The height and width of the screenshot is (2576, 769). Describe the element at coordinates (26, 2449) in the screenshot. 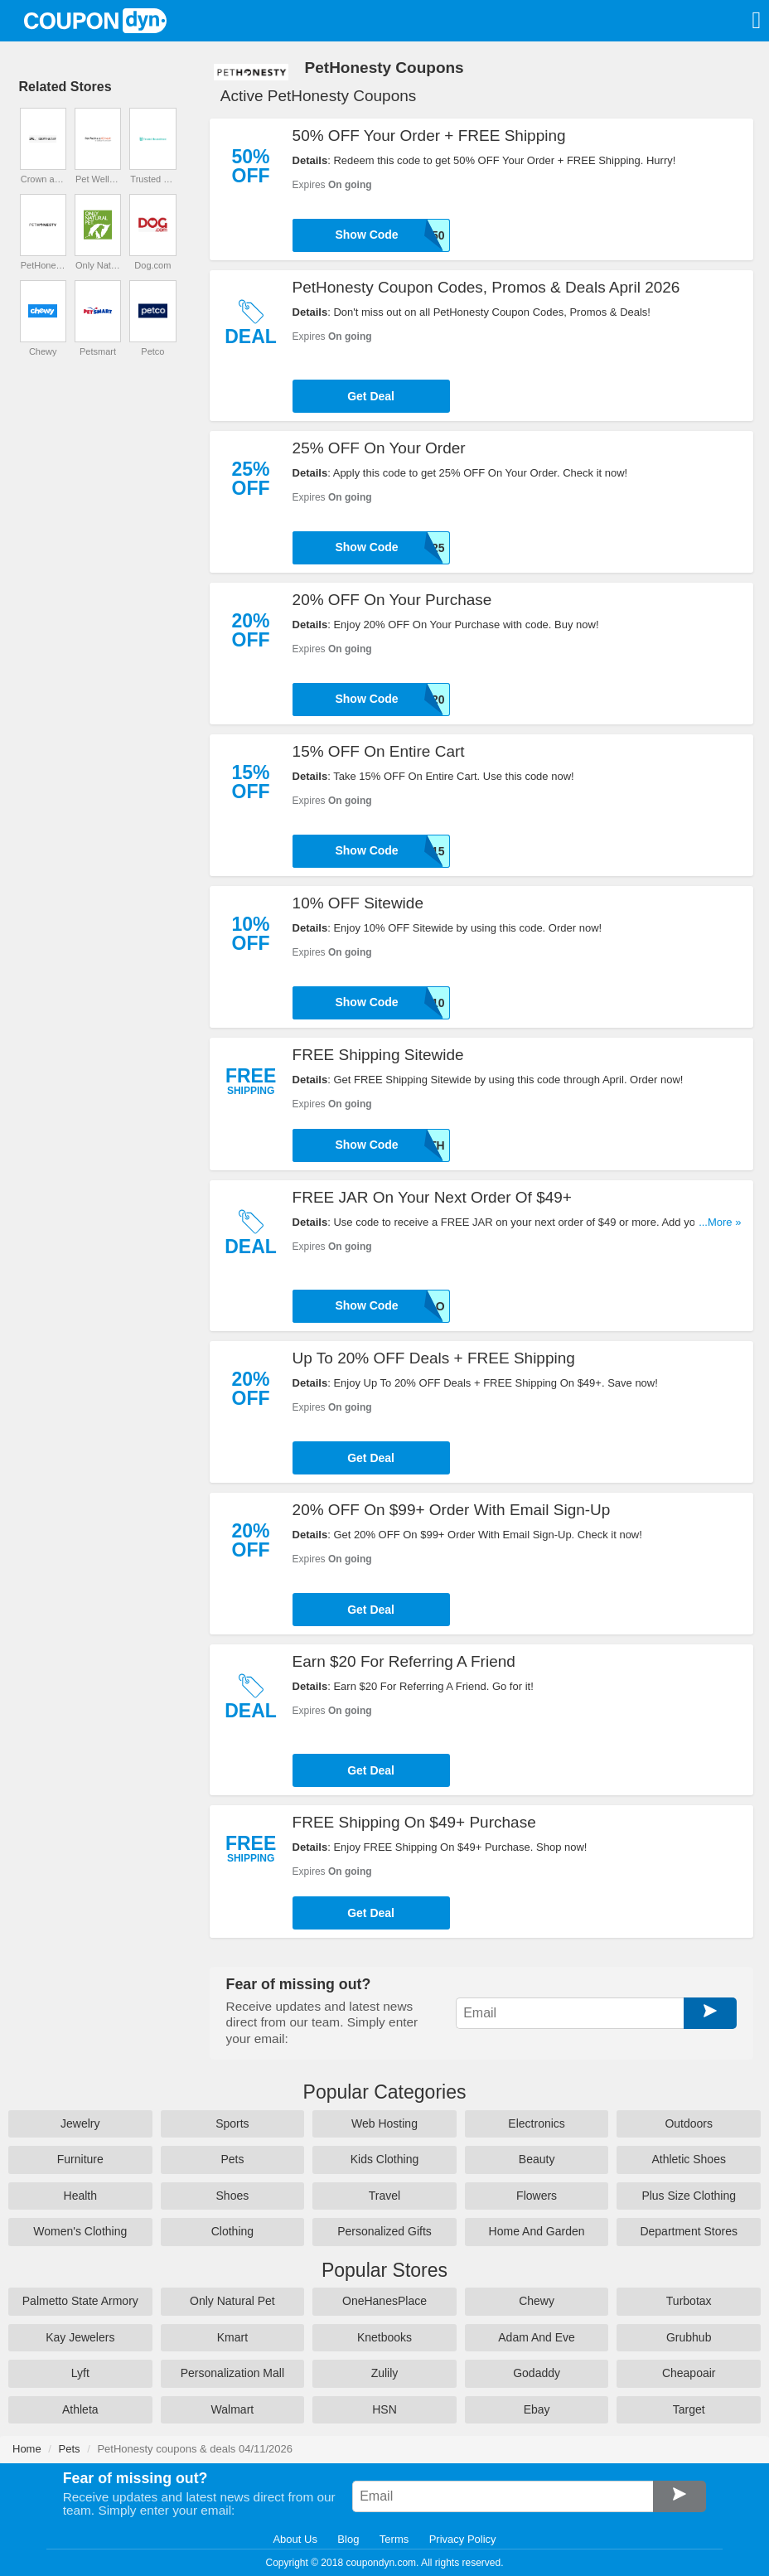

I see `Home` at that location.